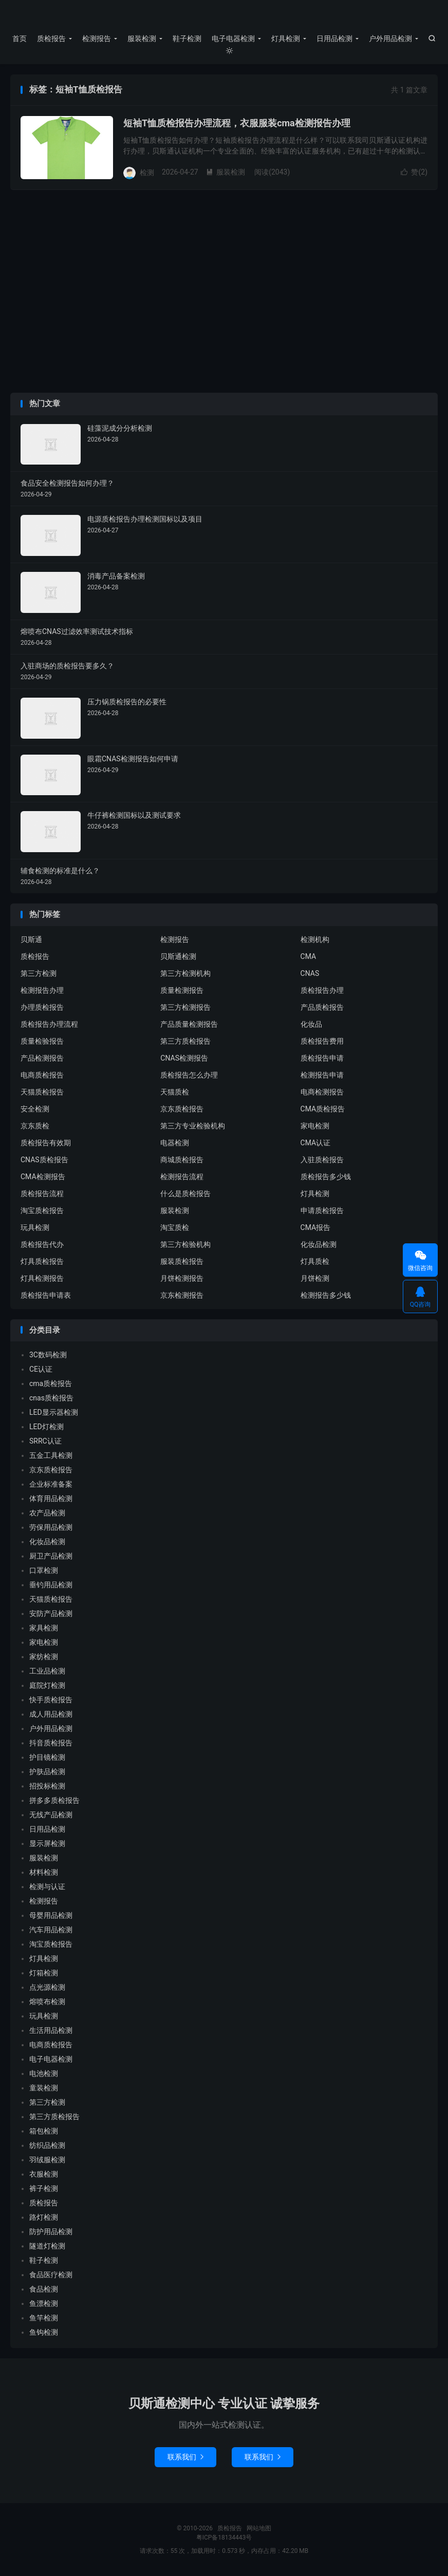 This screenshot has height=2576, width=448. Describe the element at coordinates (42, 1041) in the screenshot. I see `质量检验报告` at that location.